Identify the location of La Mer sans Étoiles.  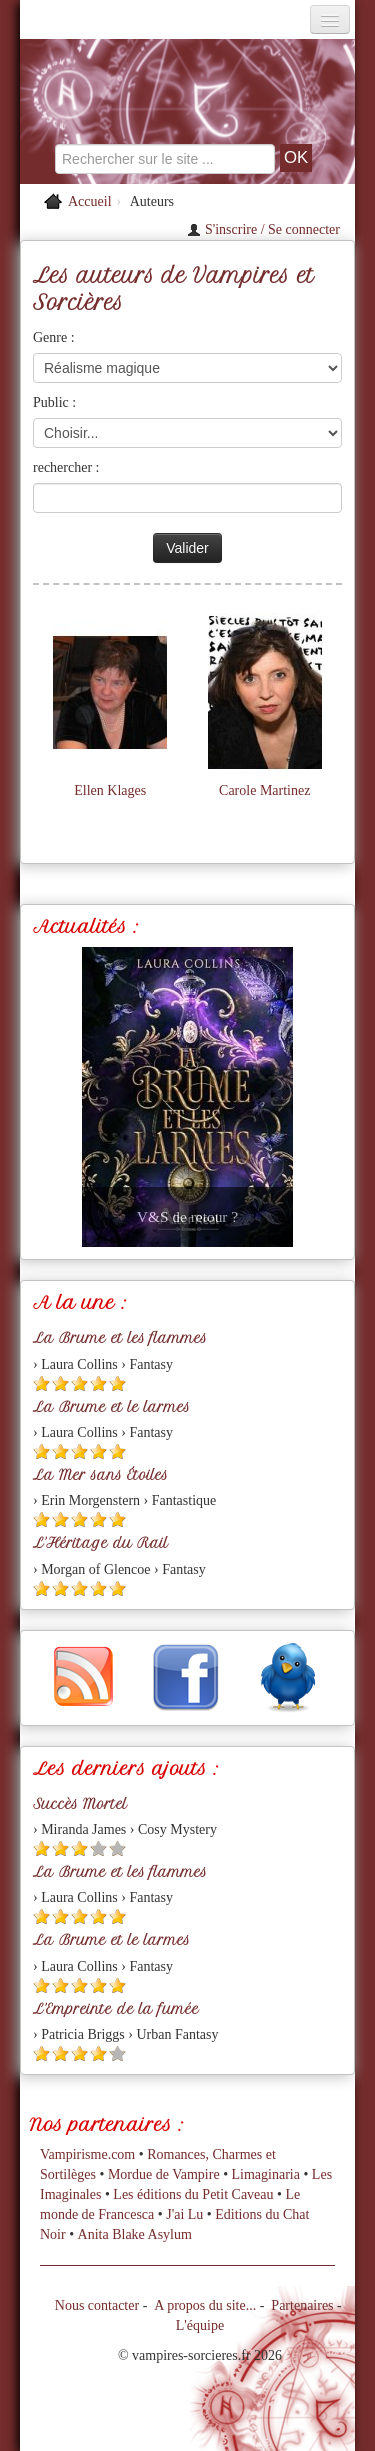
(100, 1475).